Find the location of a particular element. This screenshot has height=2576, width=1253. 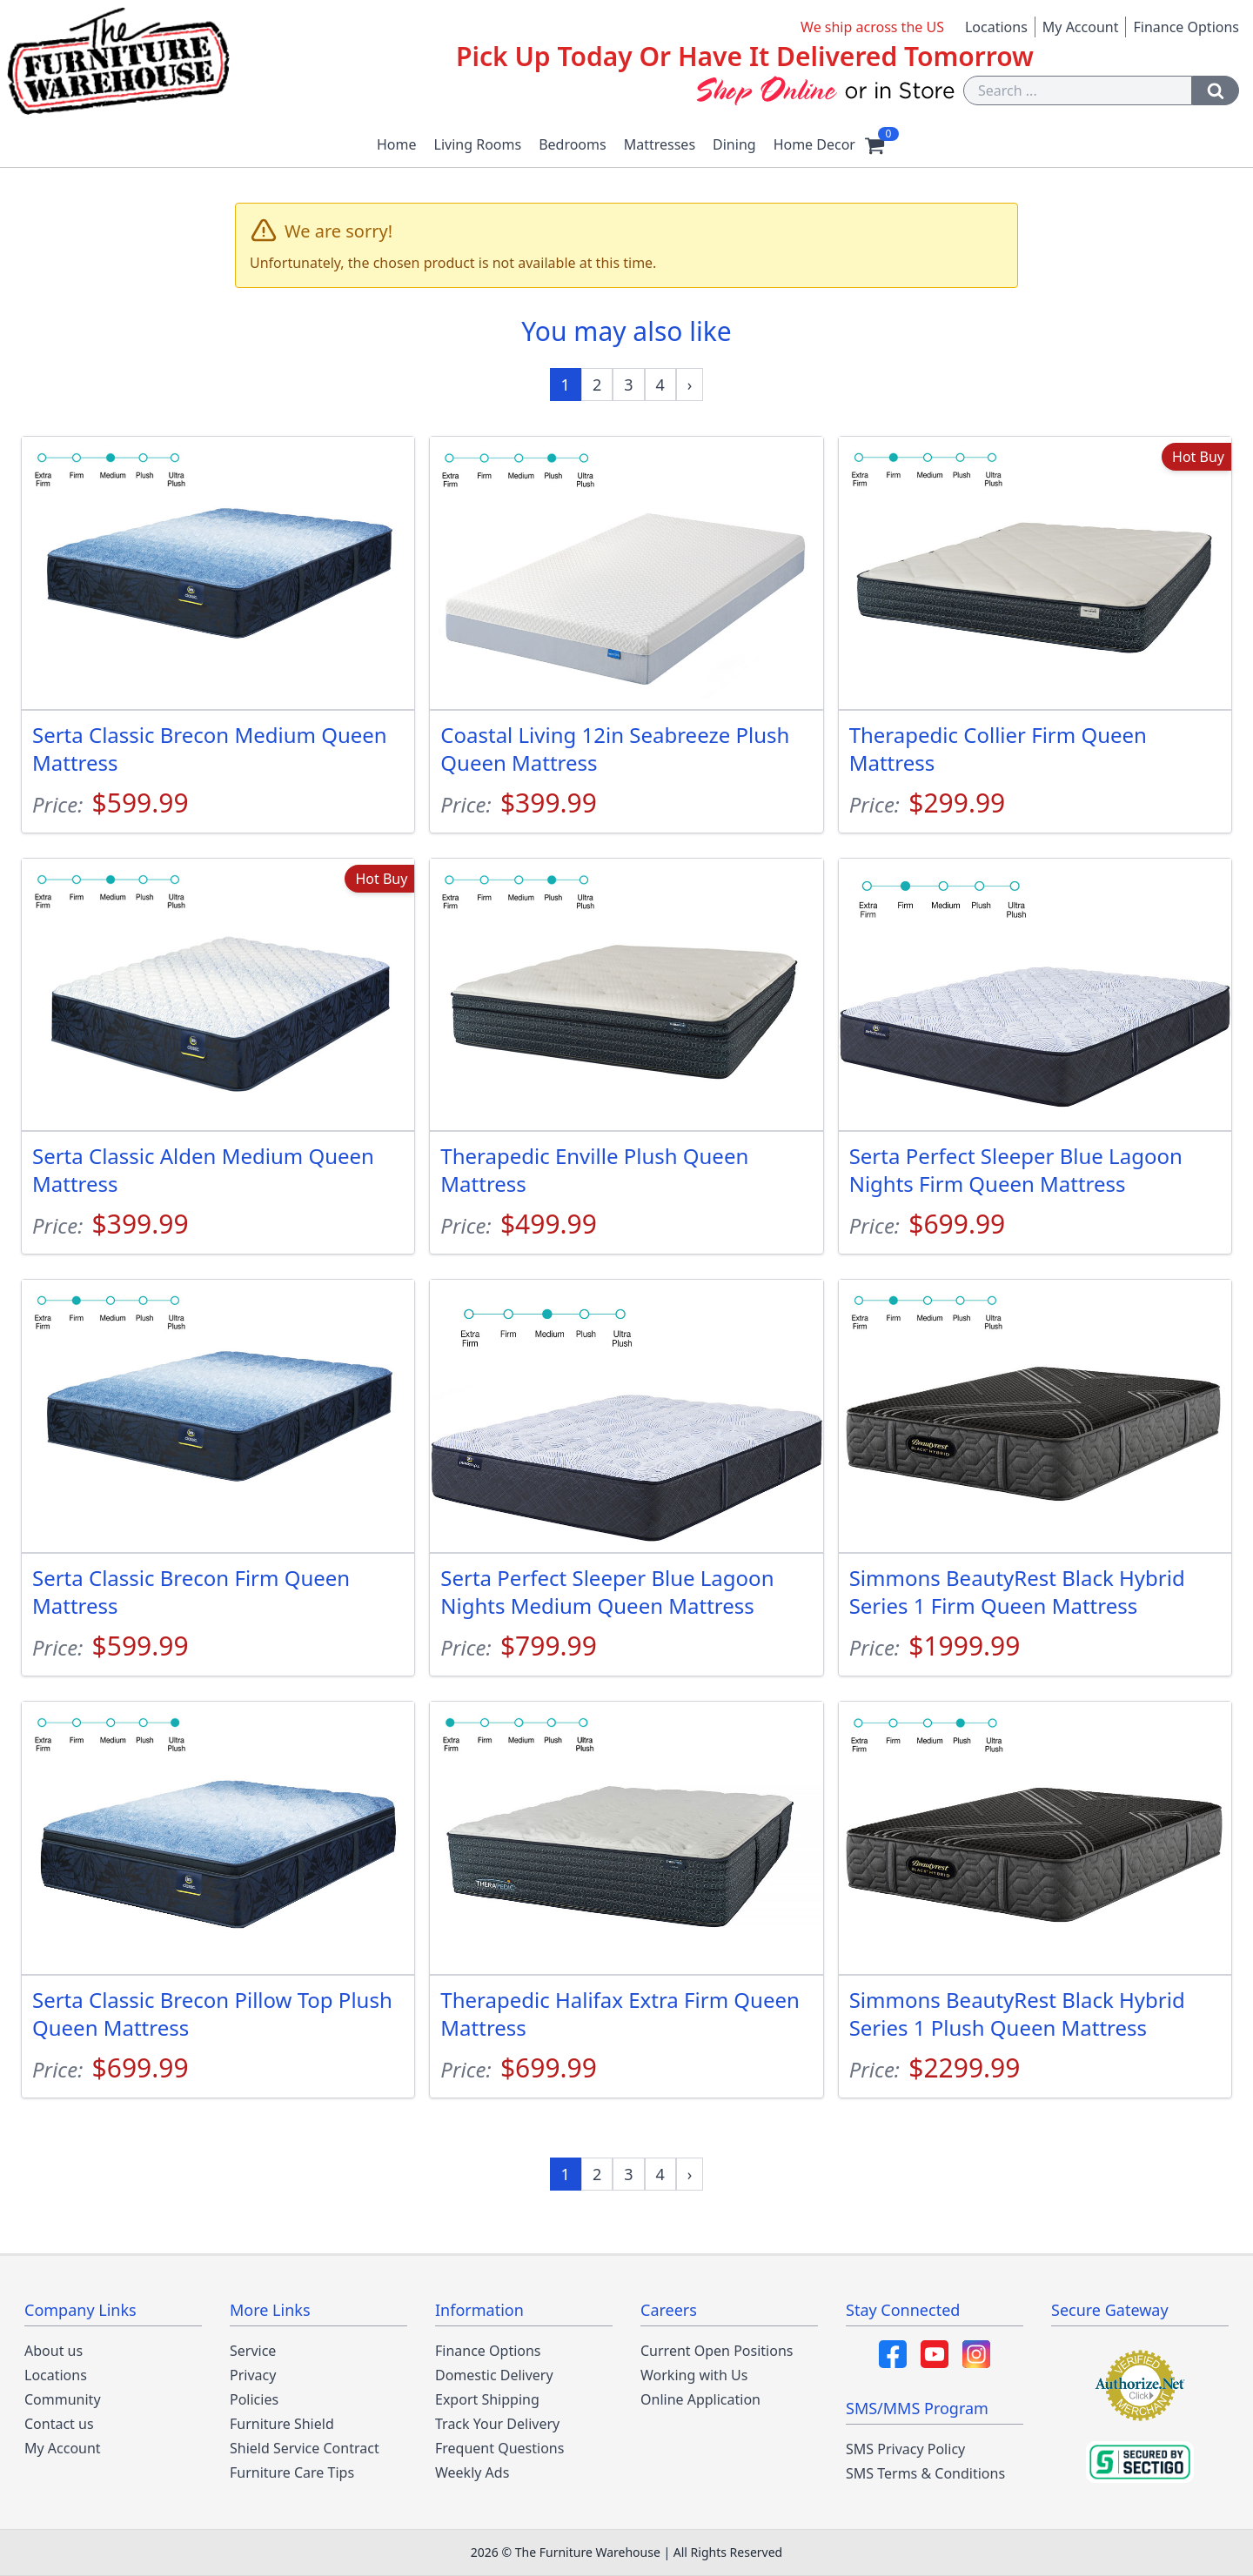

Furniture Shield is located at coordinates (282, 2423).